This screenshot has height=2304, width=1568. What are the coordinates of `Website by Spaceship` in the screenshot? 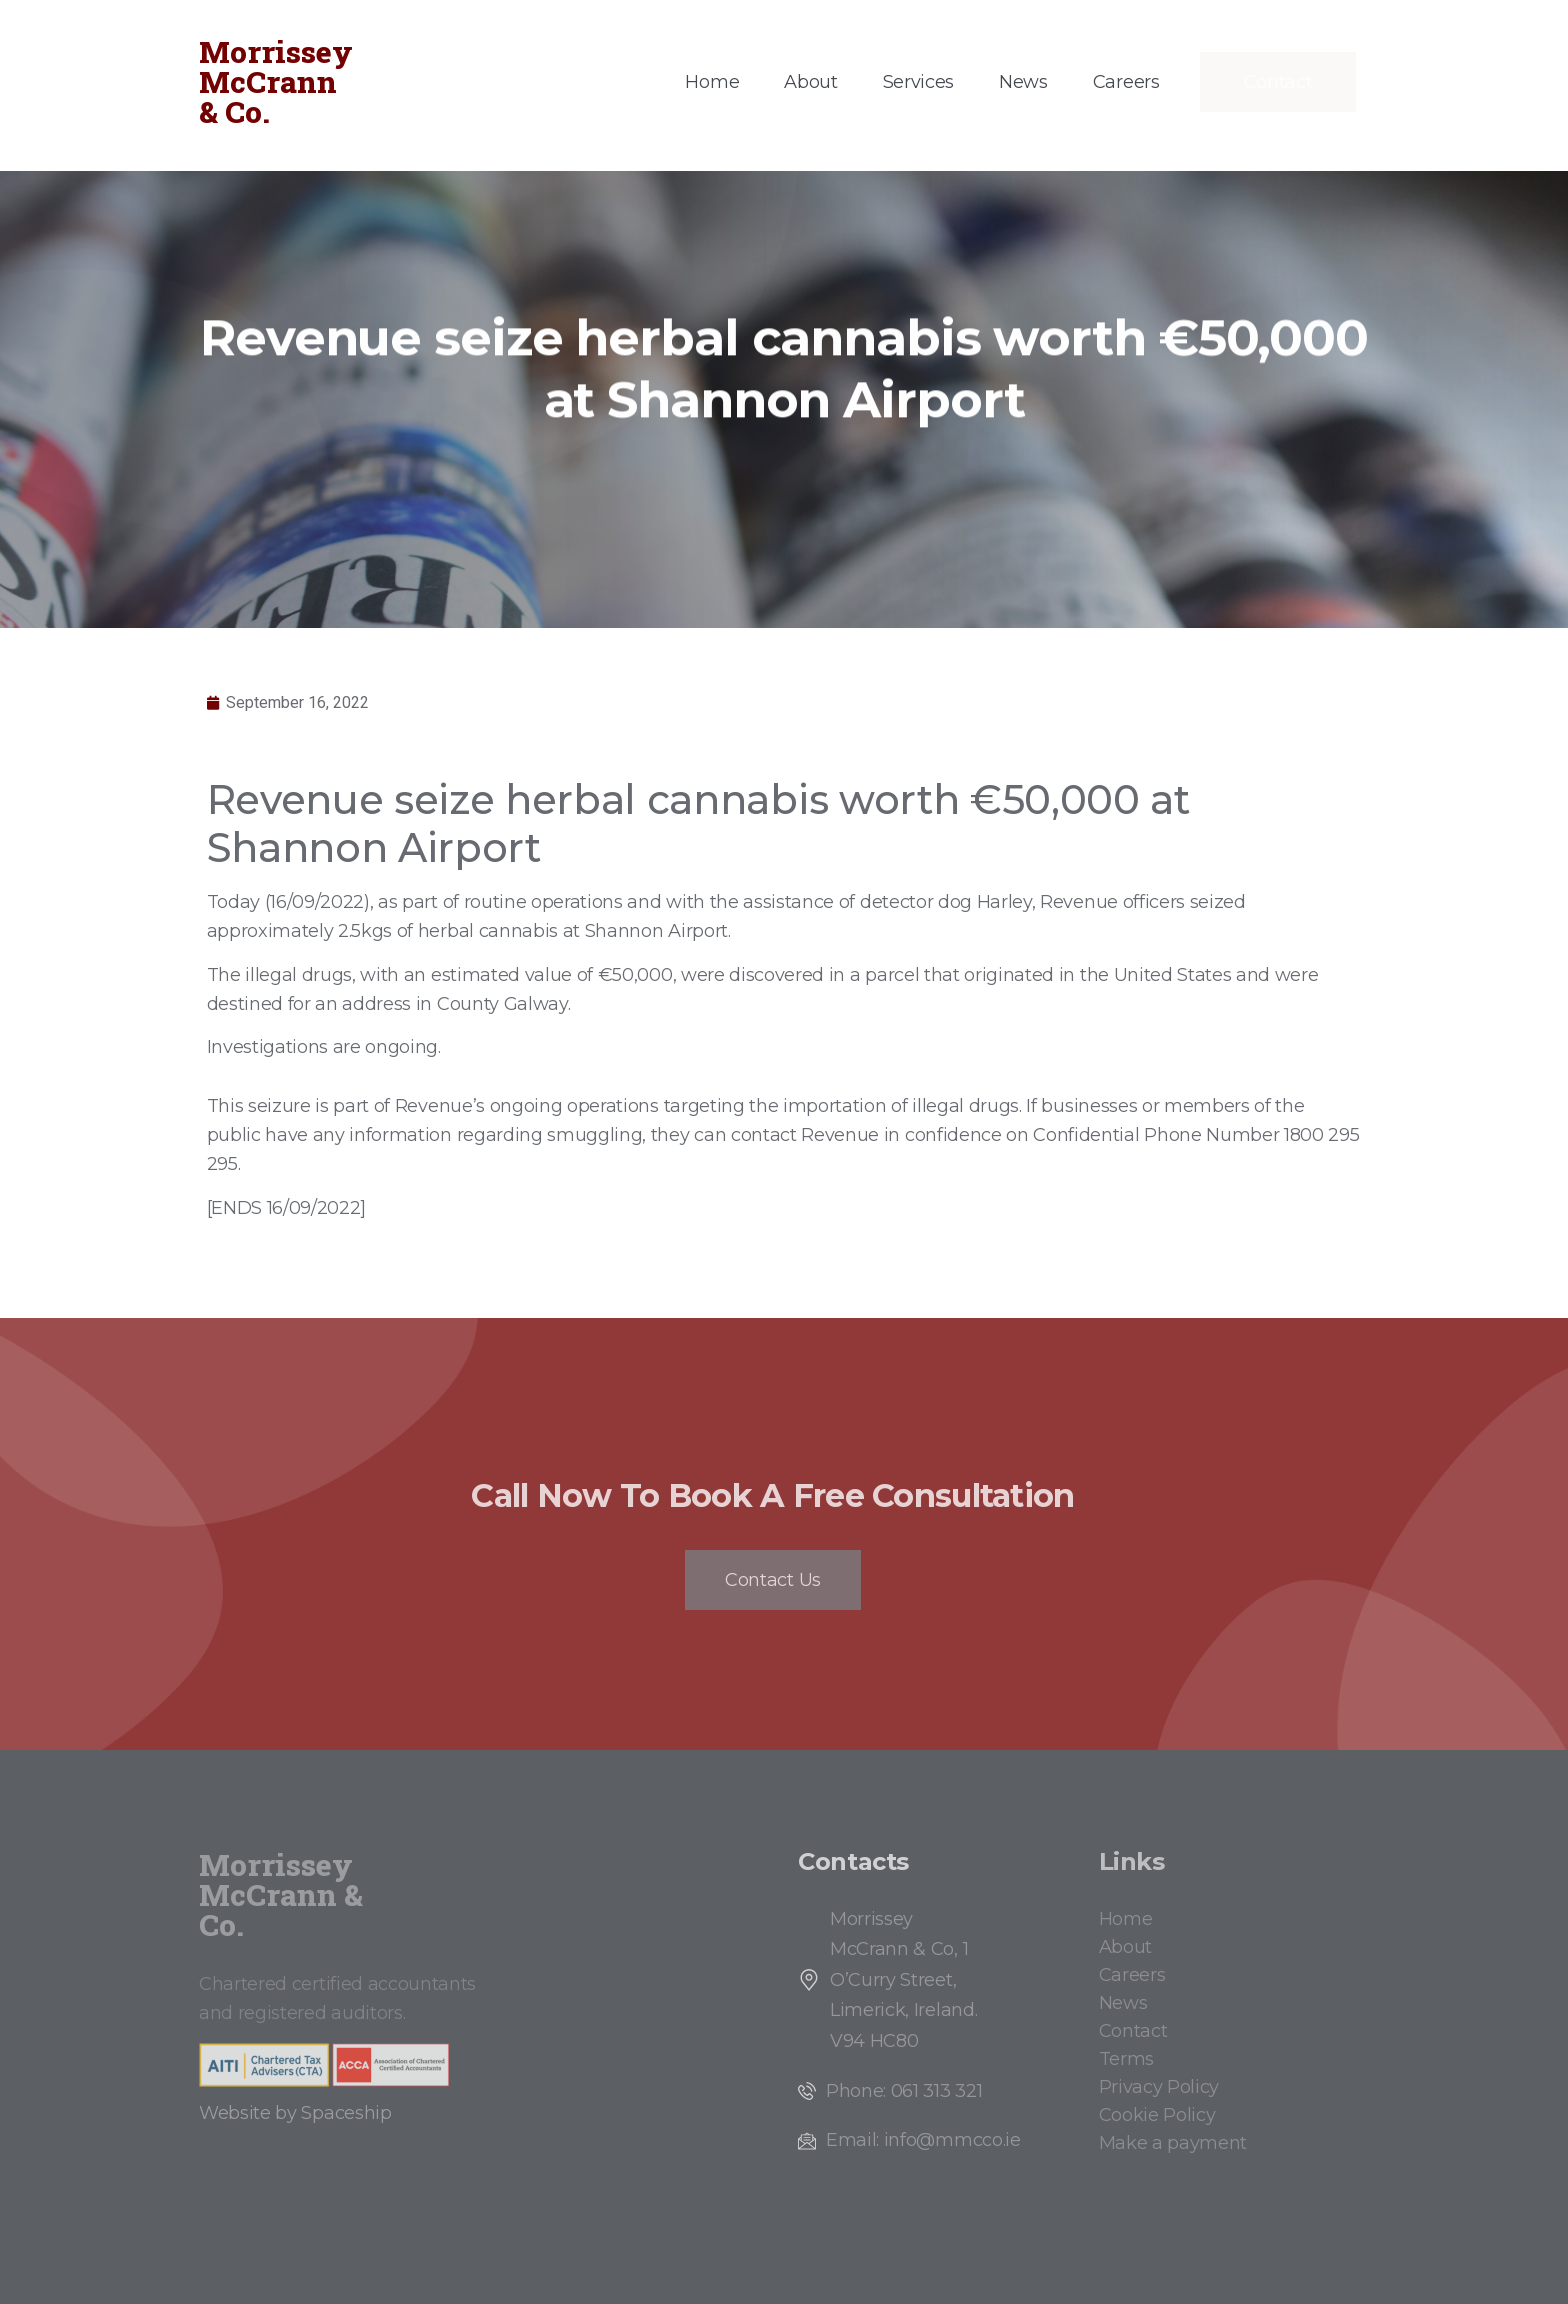 It's located at (295, 2113).